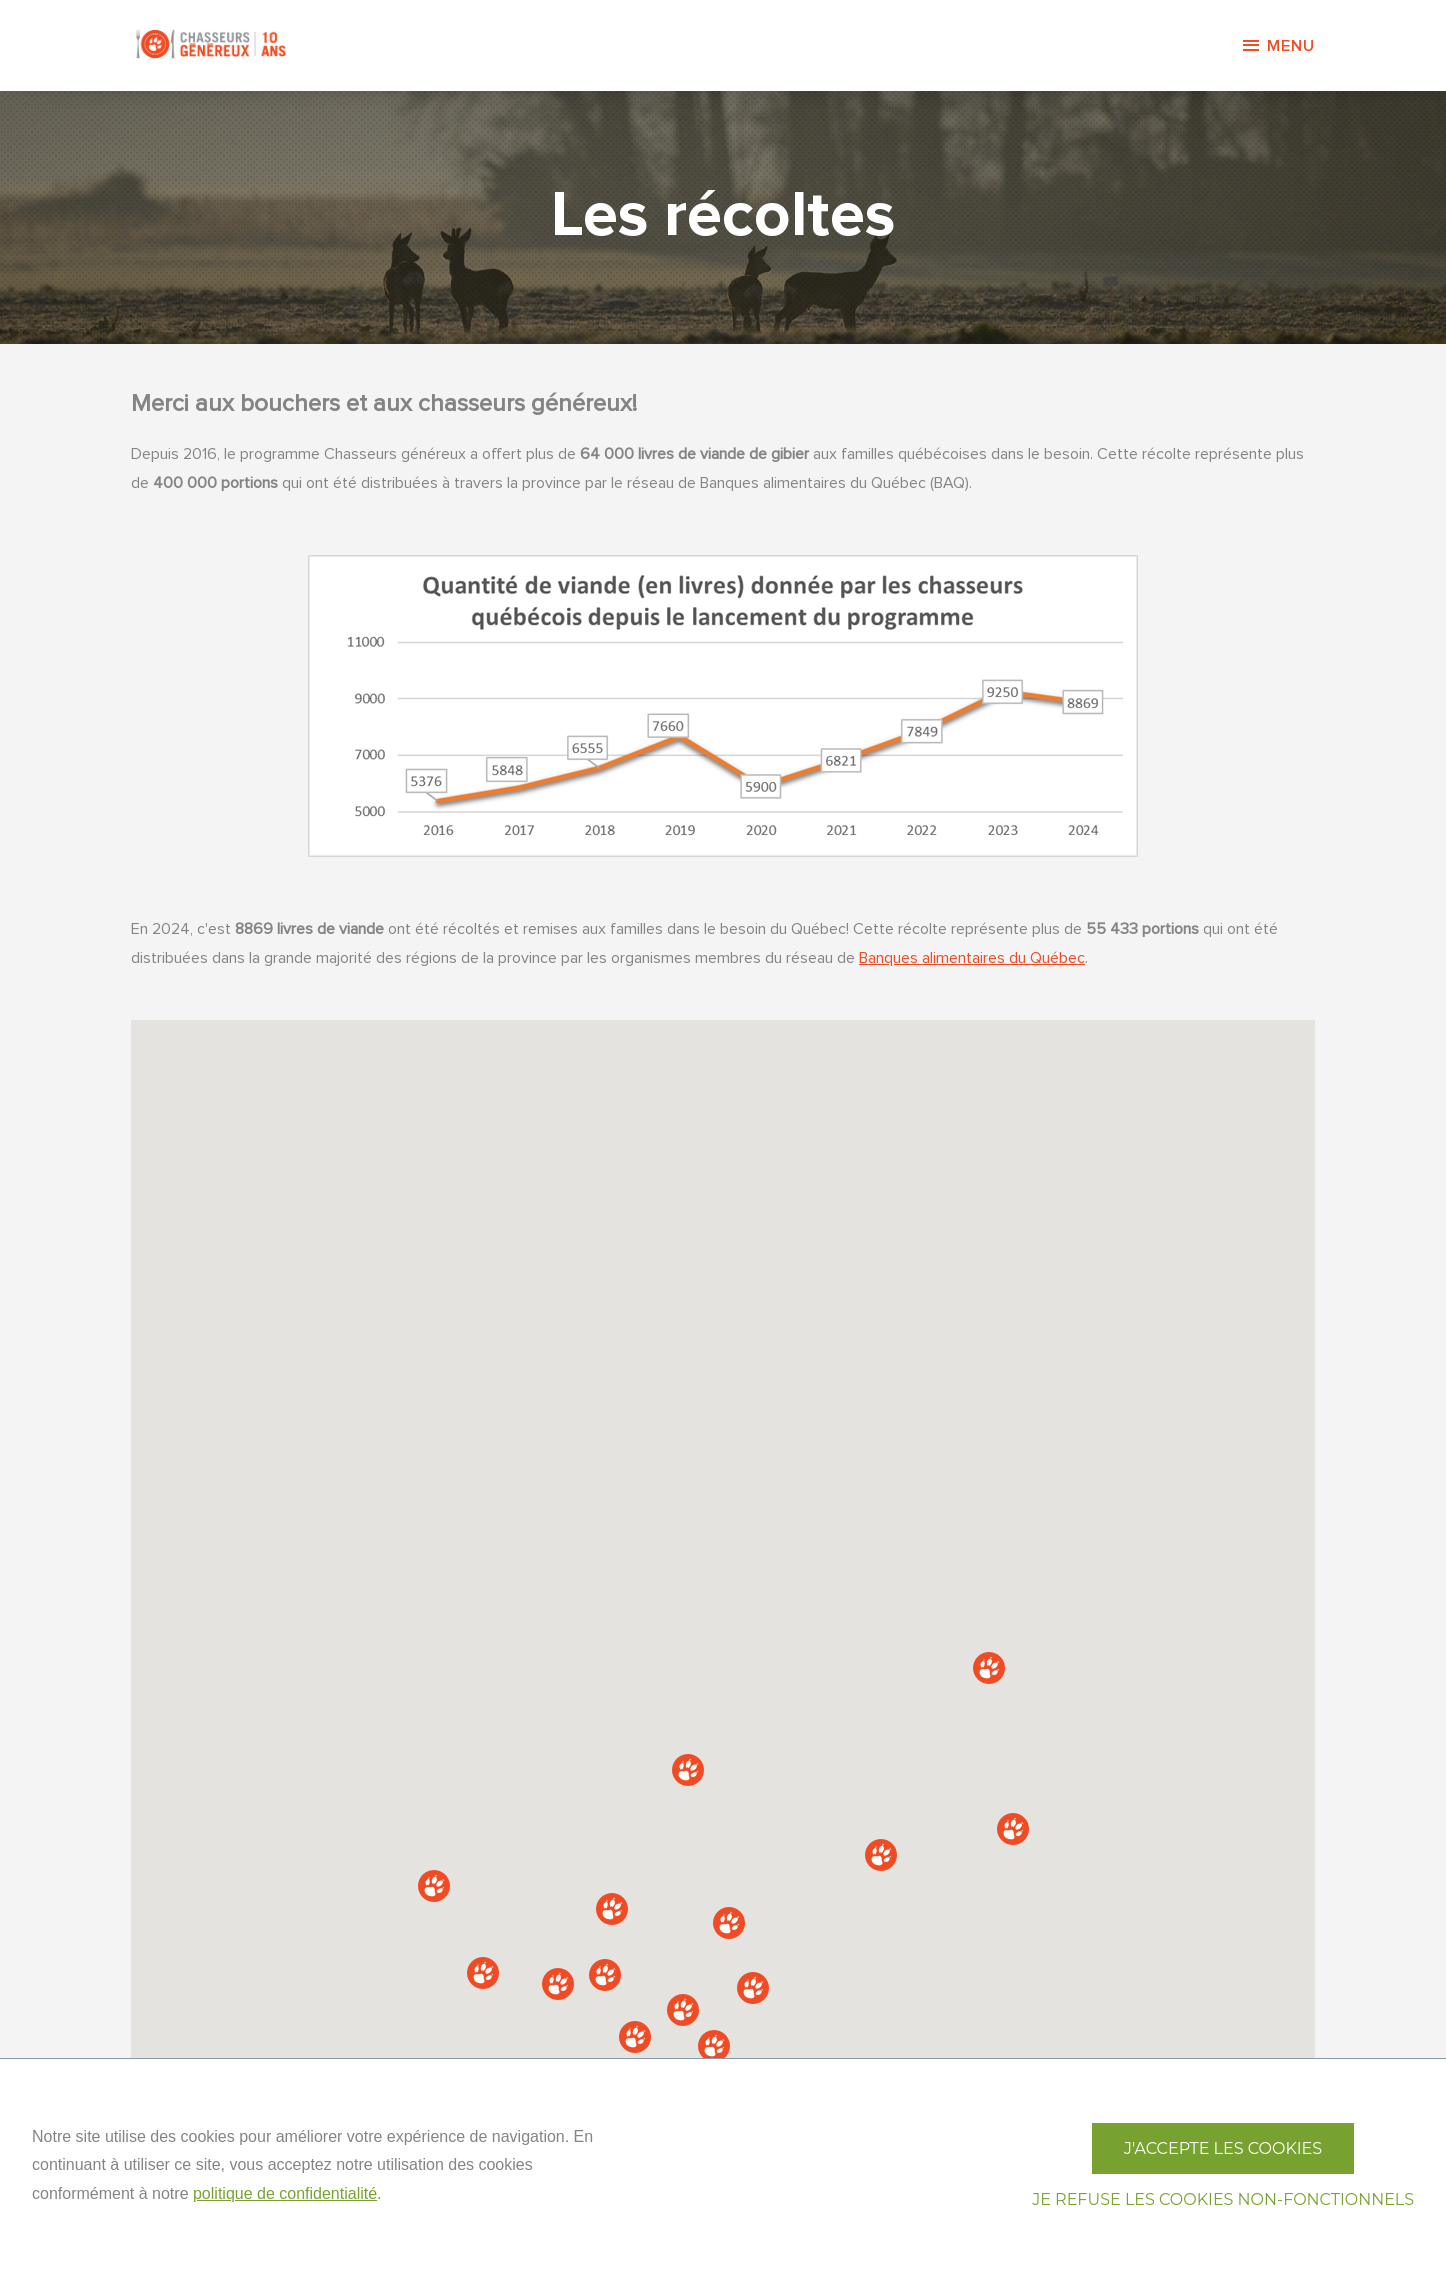 This screenshot has width=1446, height=2273. What do you see at coordinates (285, 2193) in the screenshot?
I see `politique de confidentialité` at bounding box center [285, 2193].